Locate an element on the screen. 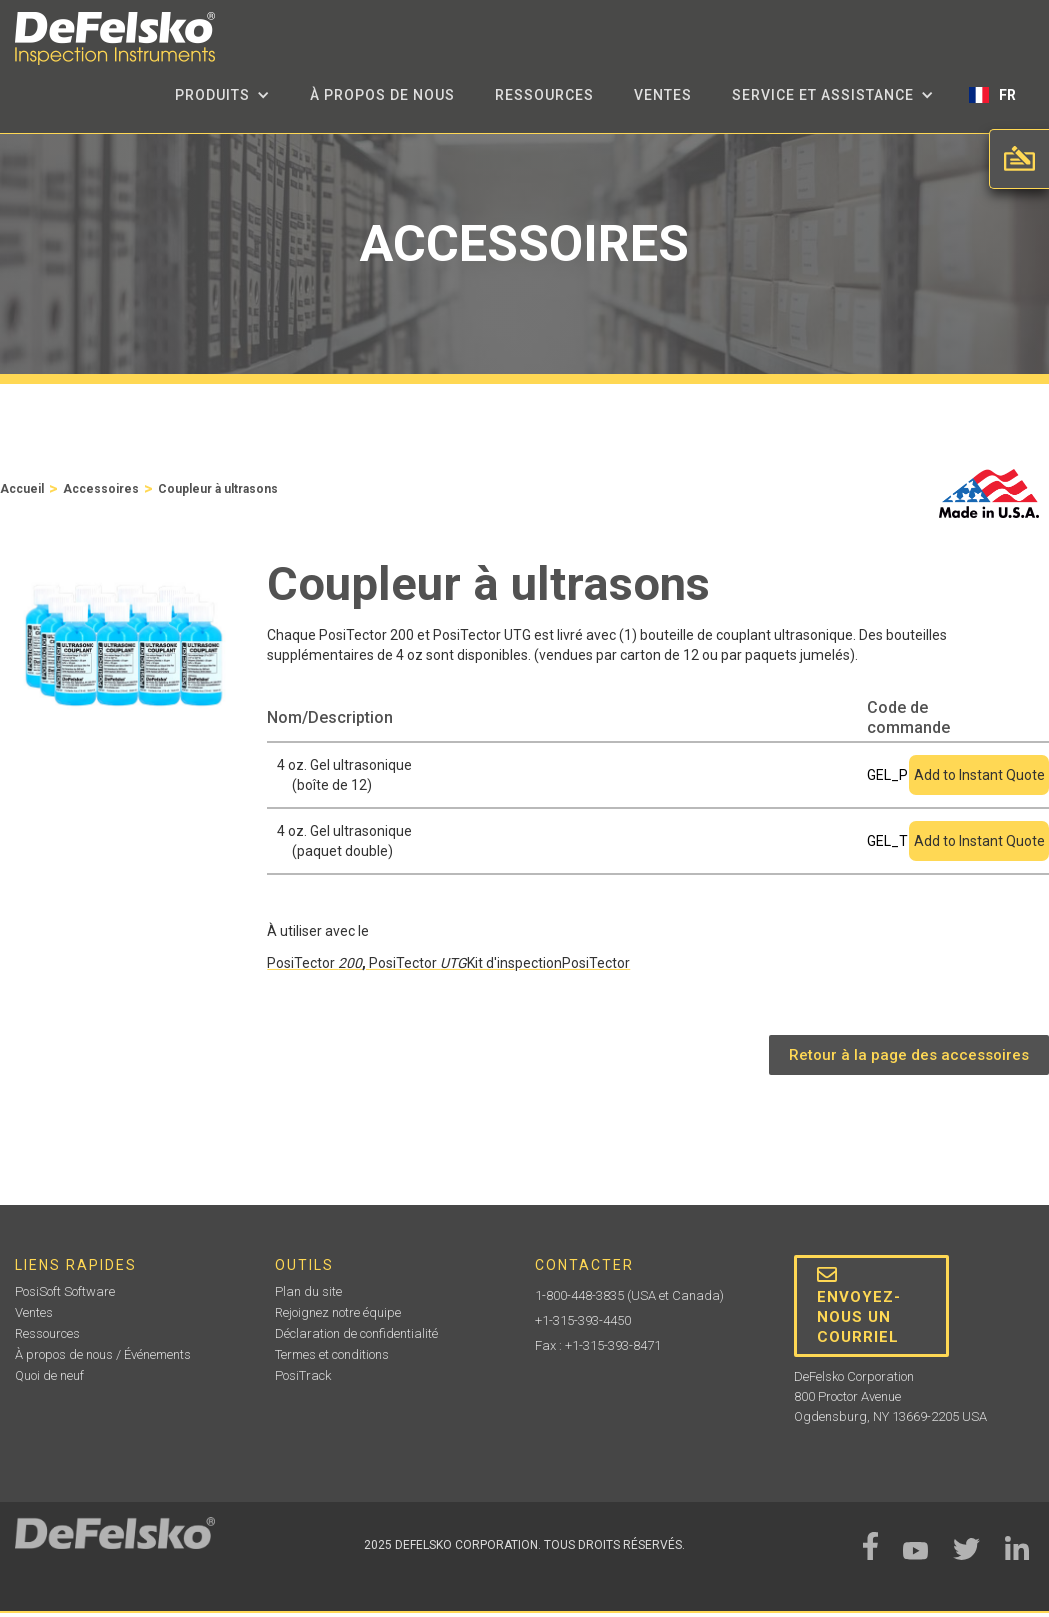  PosiTector is located at coordinates (314, 963).